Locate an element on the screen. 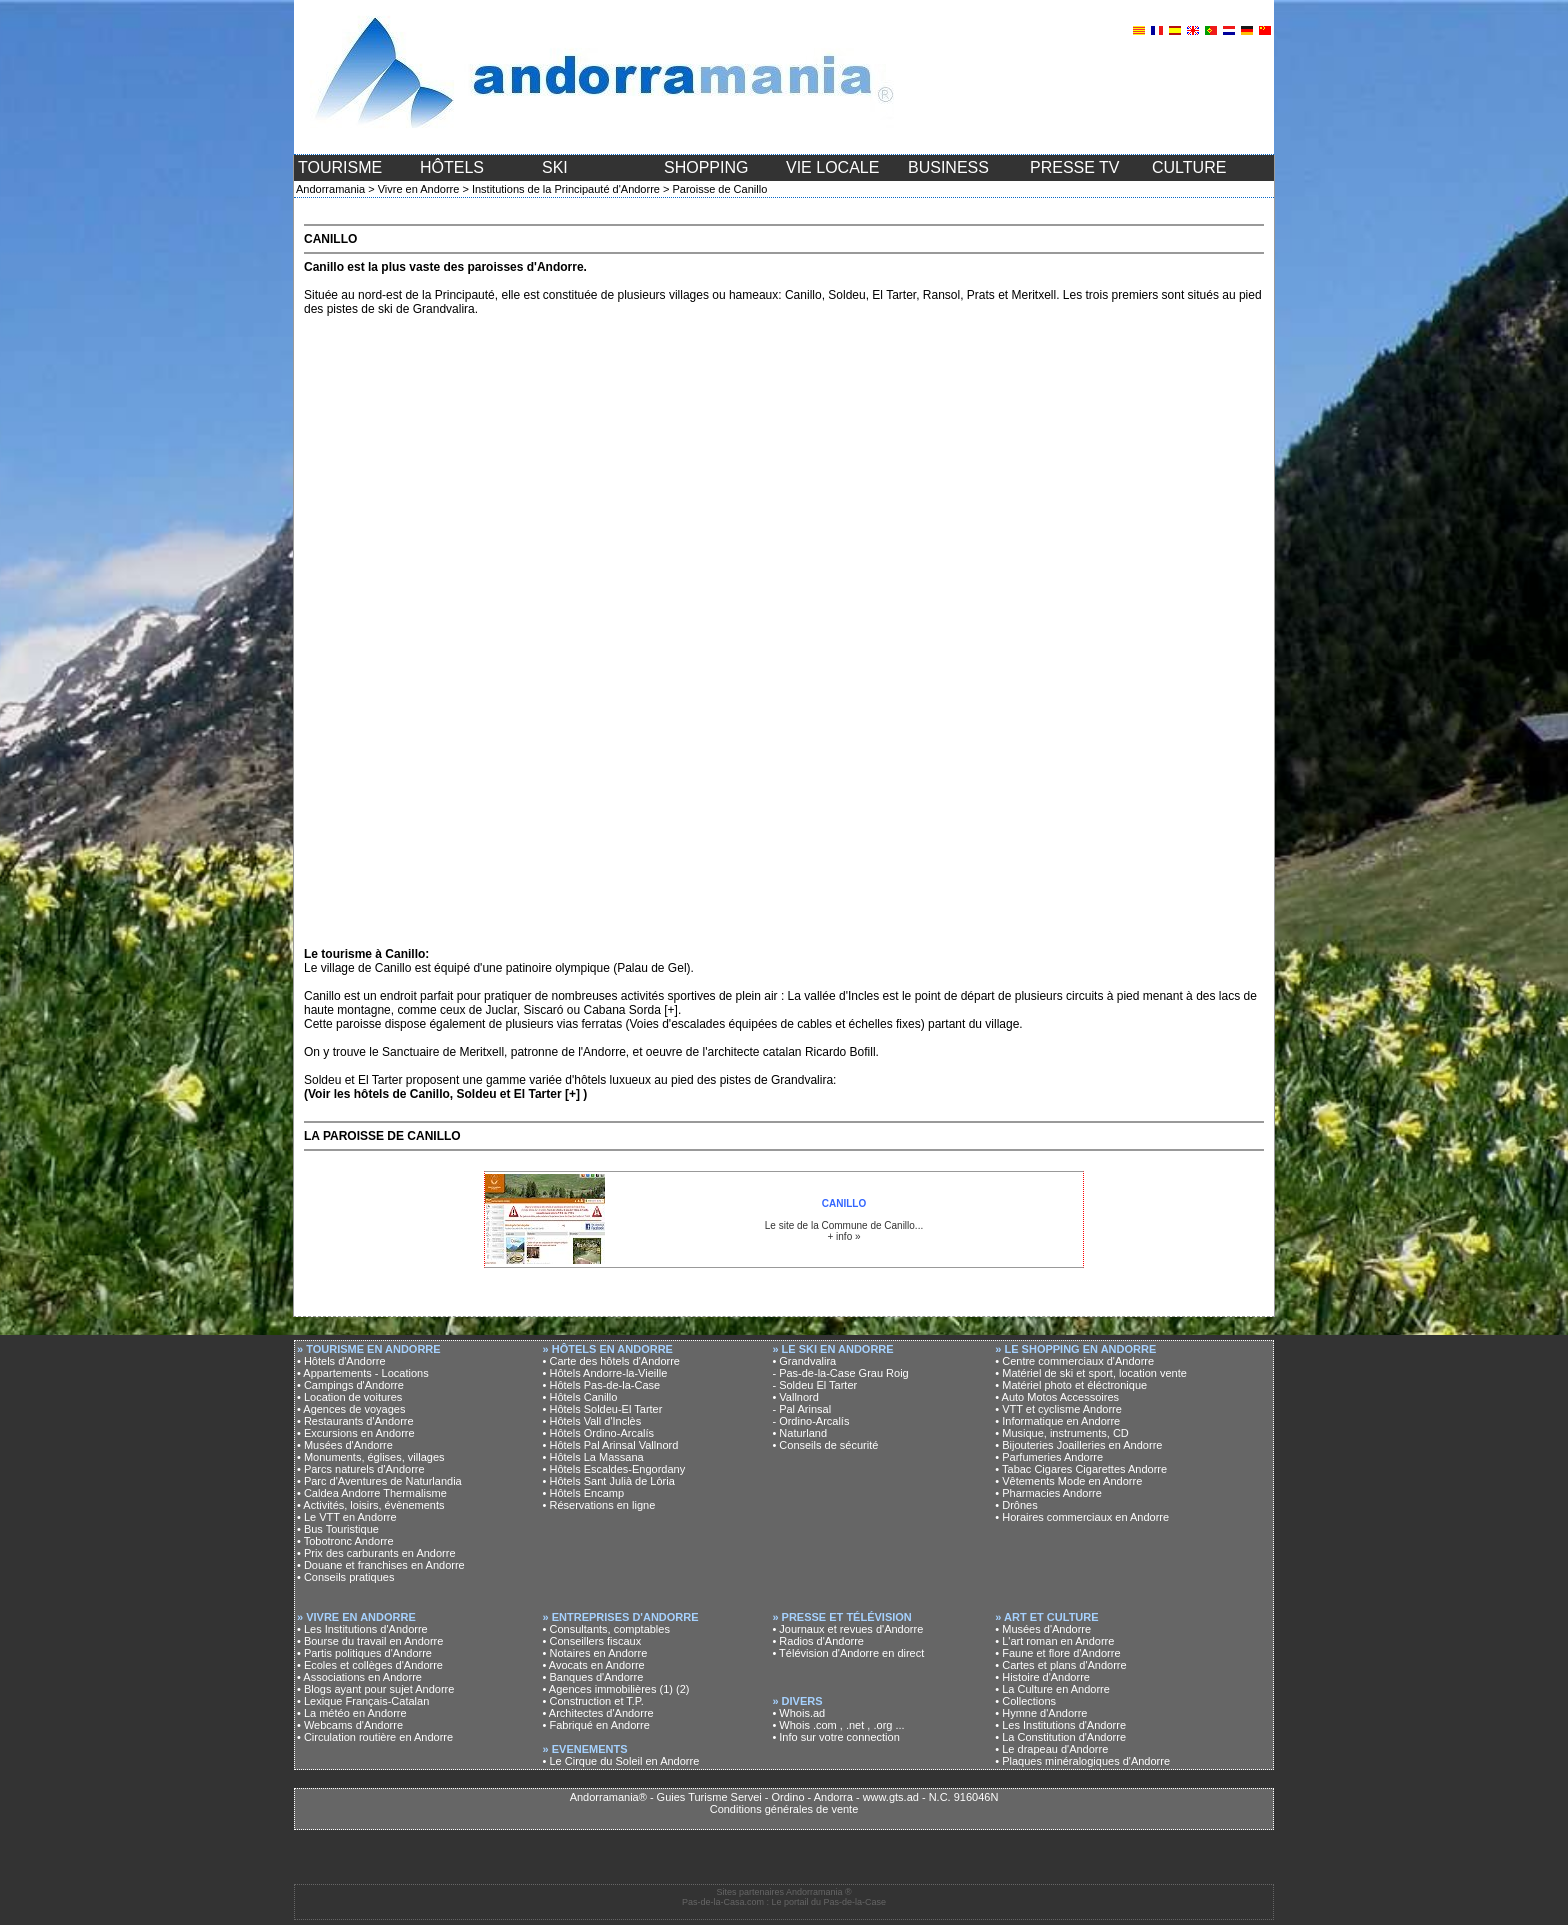 This screenshot has height=1925, width=1568. • Ecoles et collèges d'Andorre is located at coordinates (370, 1665).